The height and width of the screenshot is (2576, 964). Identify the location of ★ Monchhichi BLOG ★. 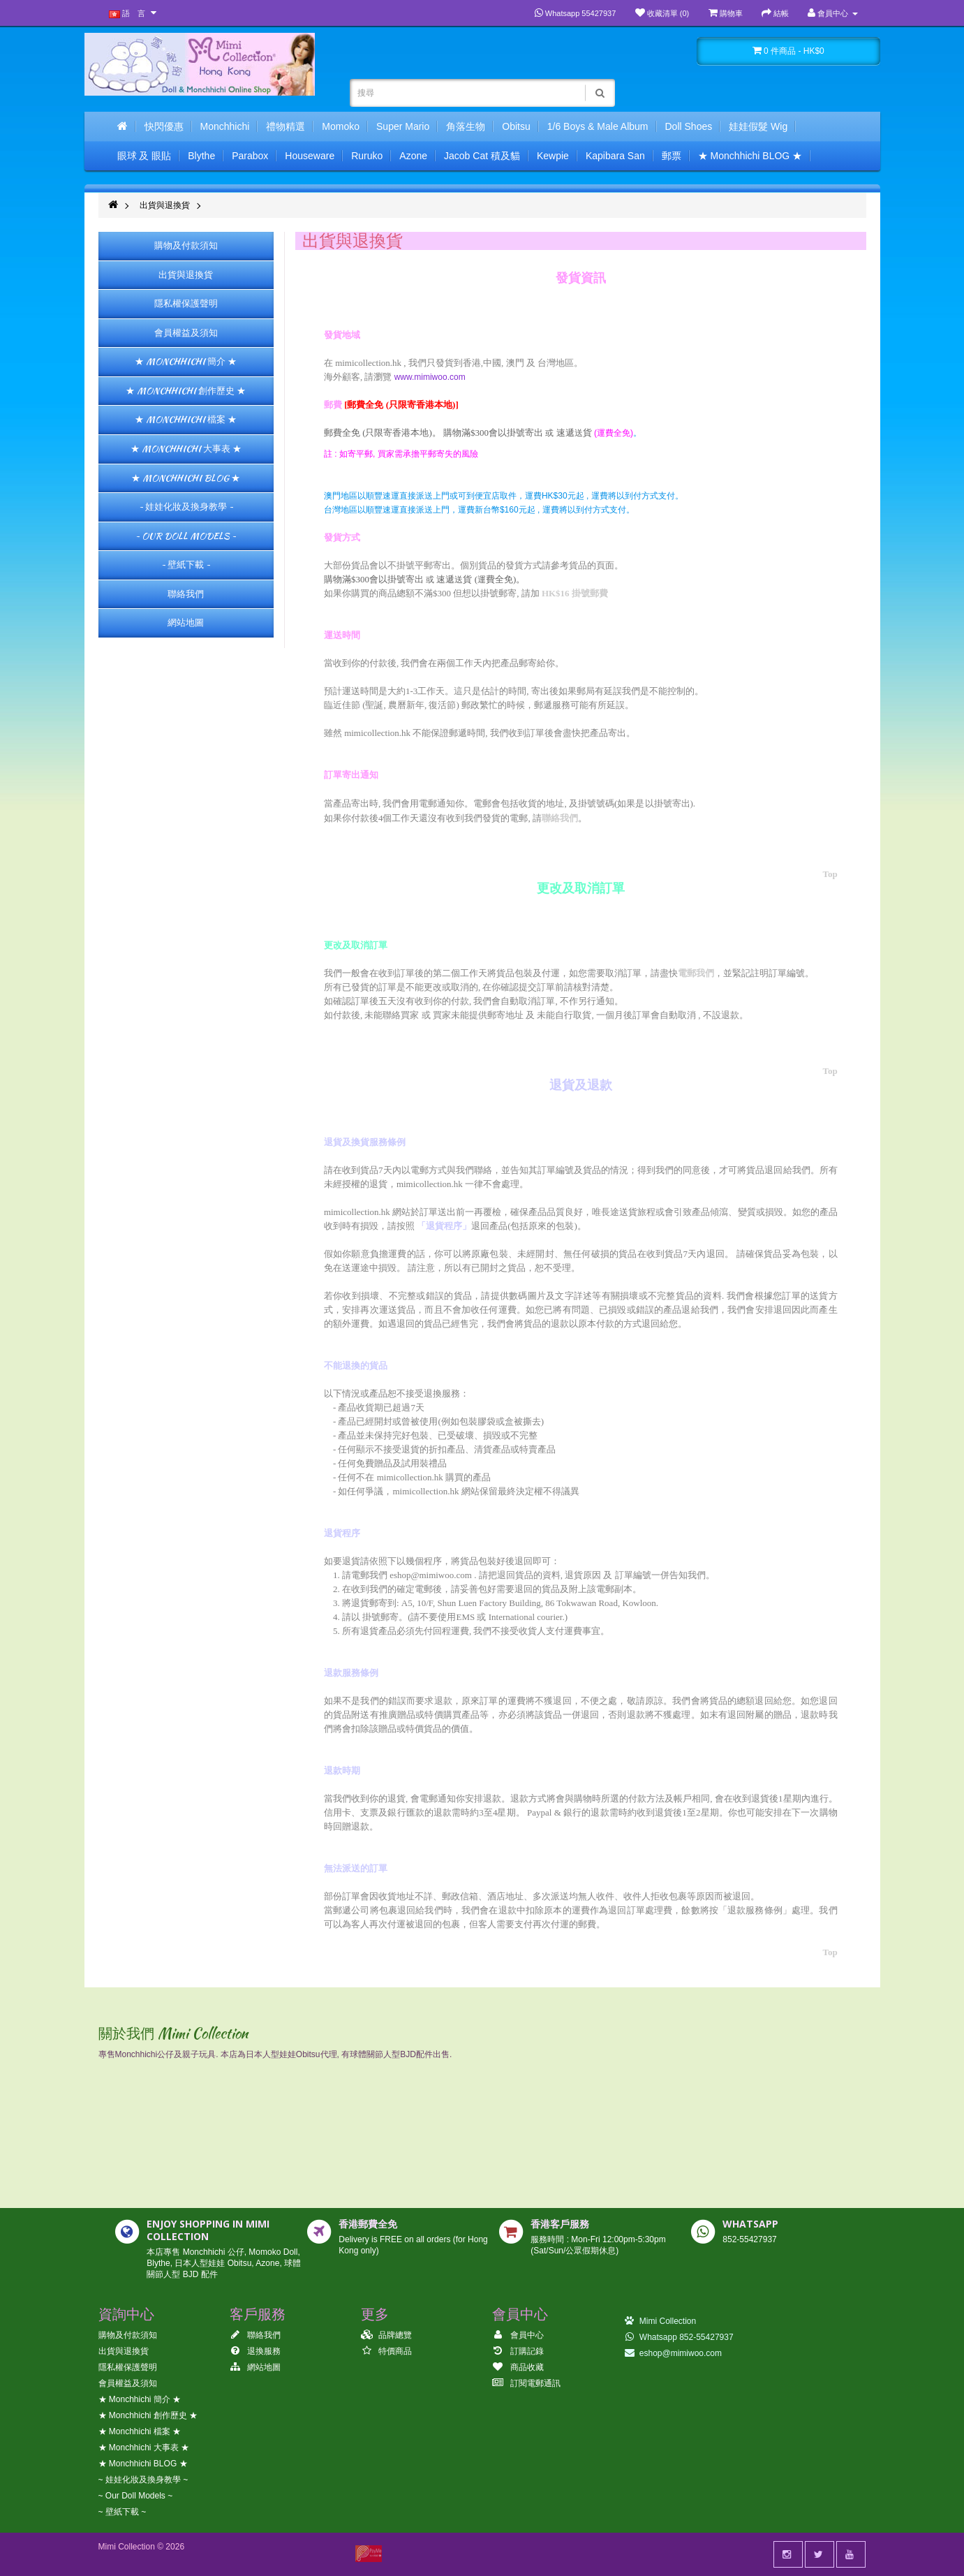
(750, 155).